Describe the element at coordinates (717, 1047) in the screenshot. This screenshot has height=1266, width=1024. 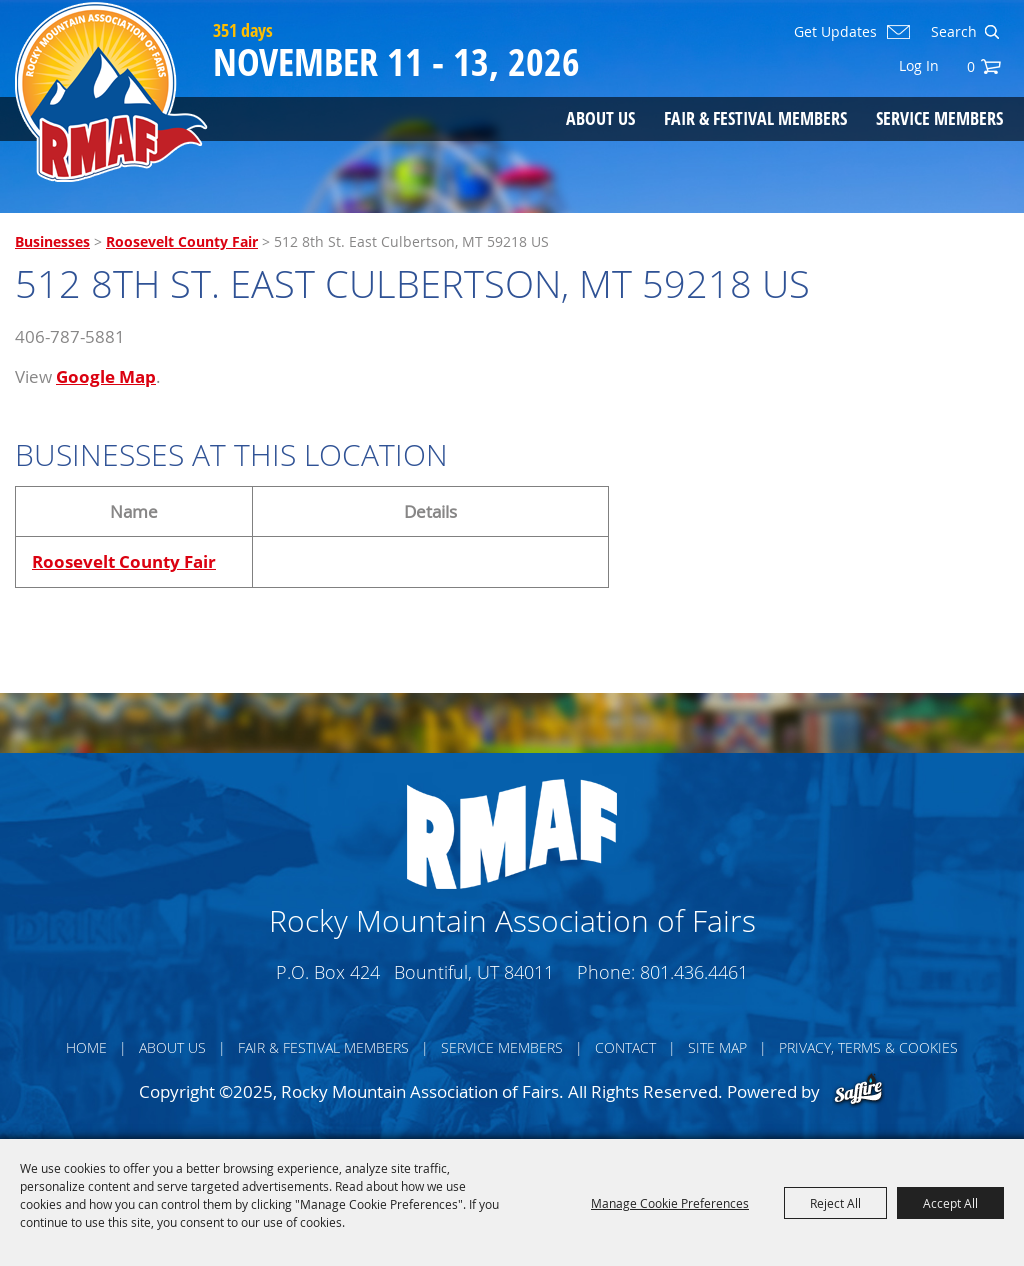
I see `Site Map` at that location.